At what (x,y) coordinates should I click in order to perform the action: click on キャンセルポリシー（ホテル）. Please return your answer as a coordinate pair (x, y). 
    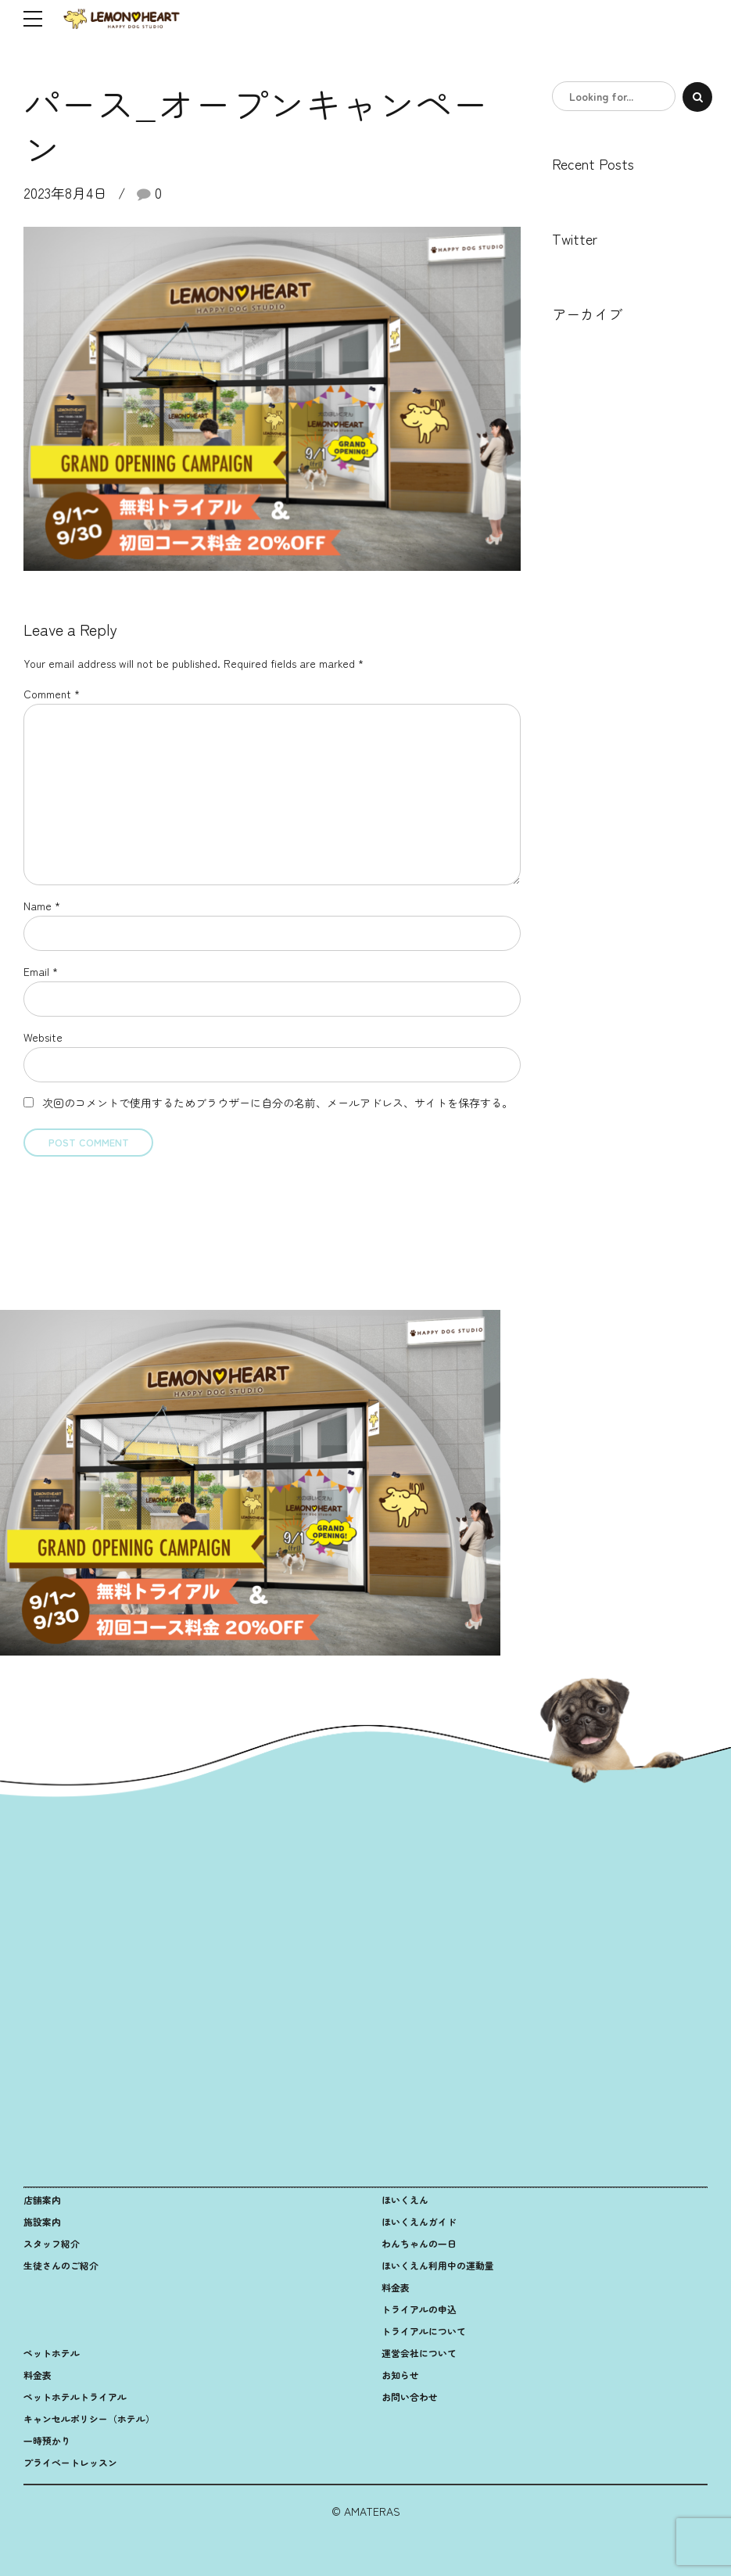
    Looking at the image, I should click on (89, 2418).